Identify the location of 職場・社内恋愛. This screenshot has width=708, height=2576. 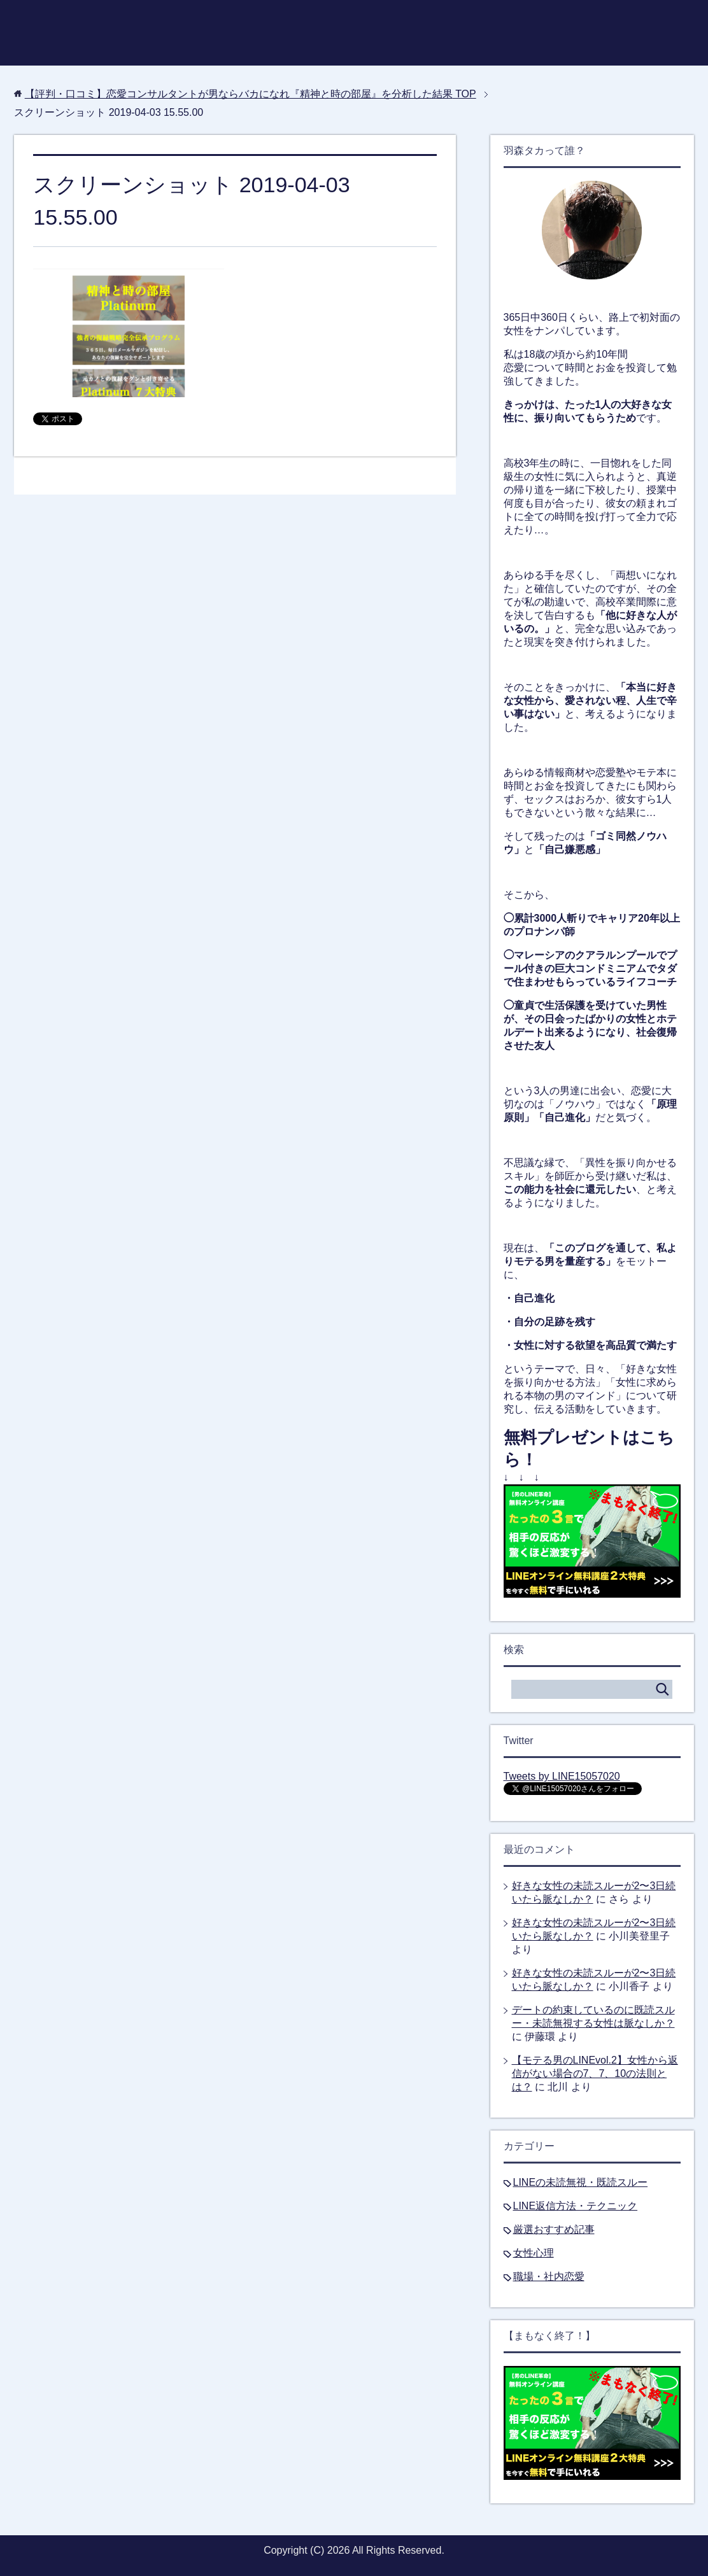
(548, 2276).